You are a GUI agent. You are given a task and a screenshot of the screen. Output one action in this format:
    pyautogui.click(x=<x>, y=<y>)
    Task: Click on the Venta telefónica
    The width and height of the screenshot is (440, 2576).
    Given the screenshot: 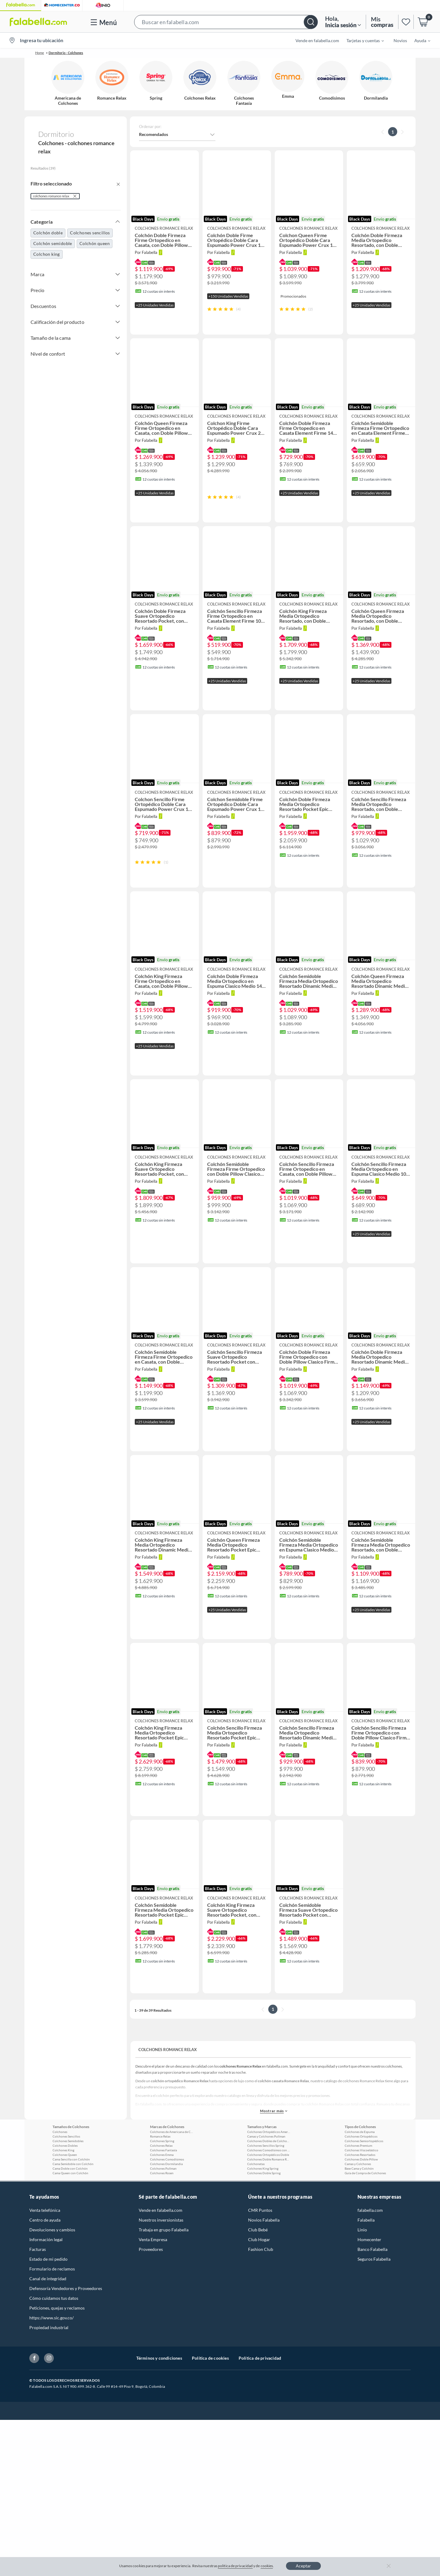 What is the action you would take?
    pyautogui.click(x=44, y=2248)
    